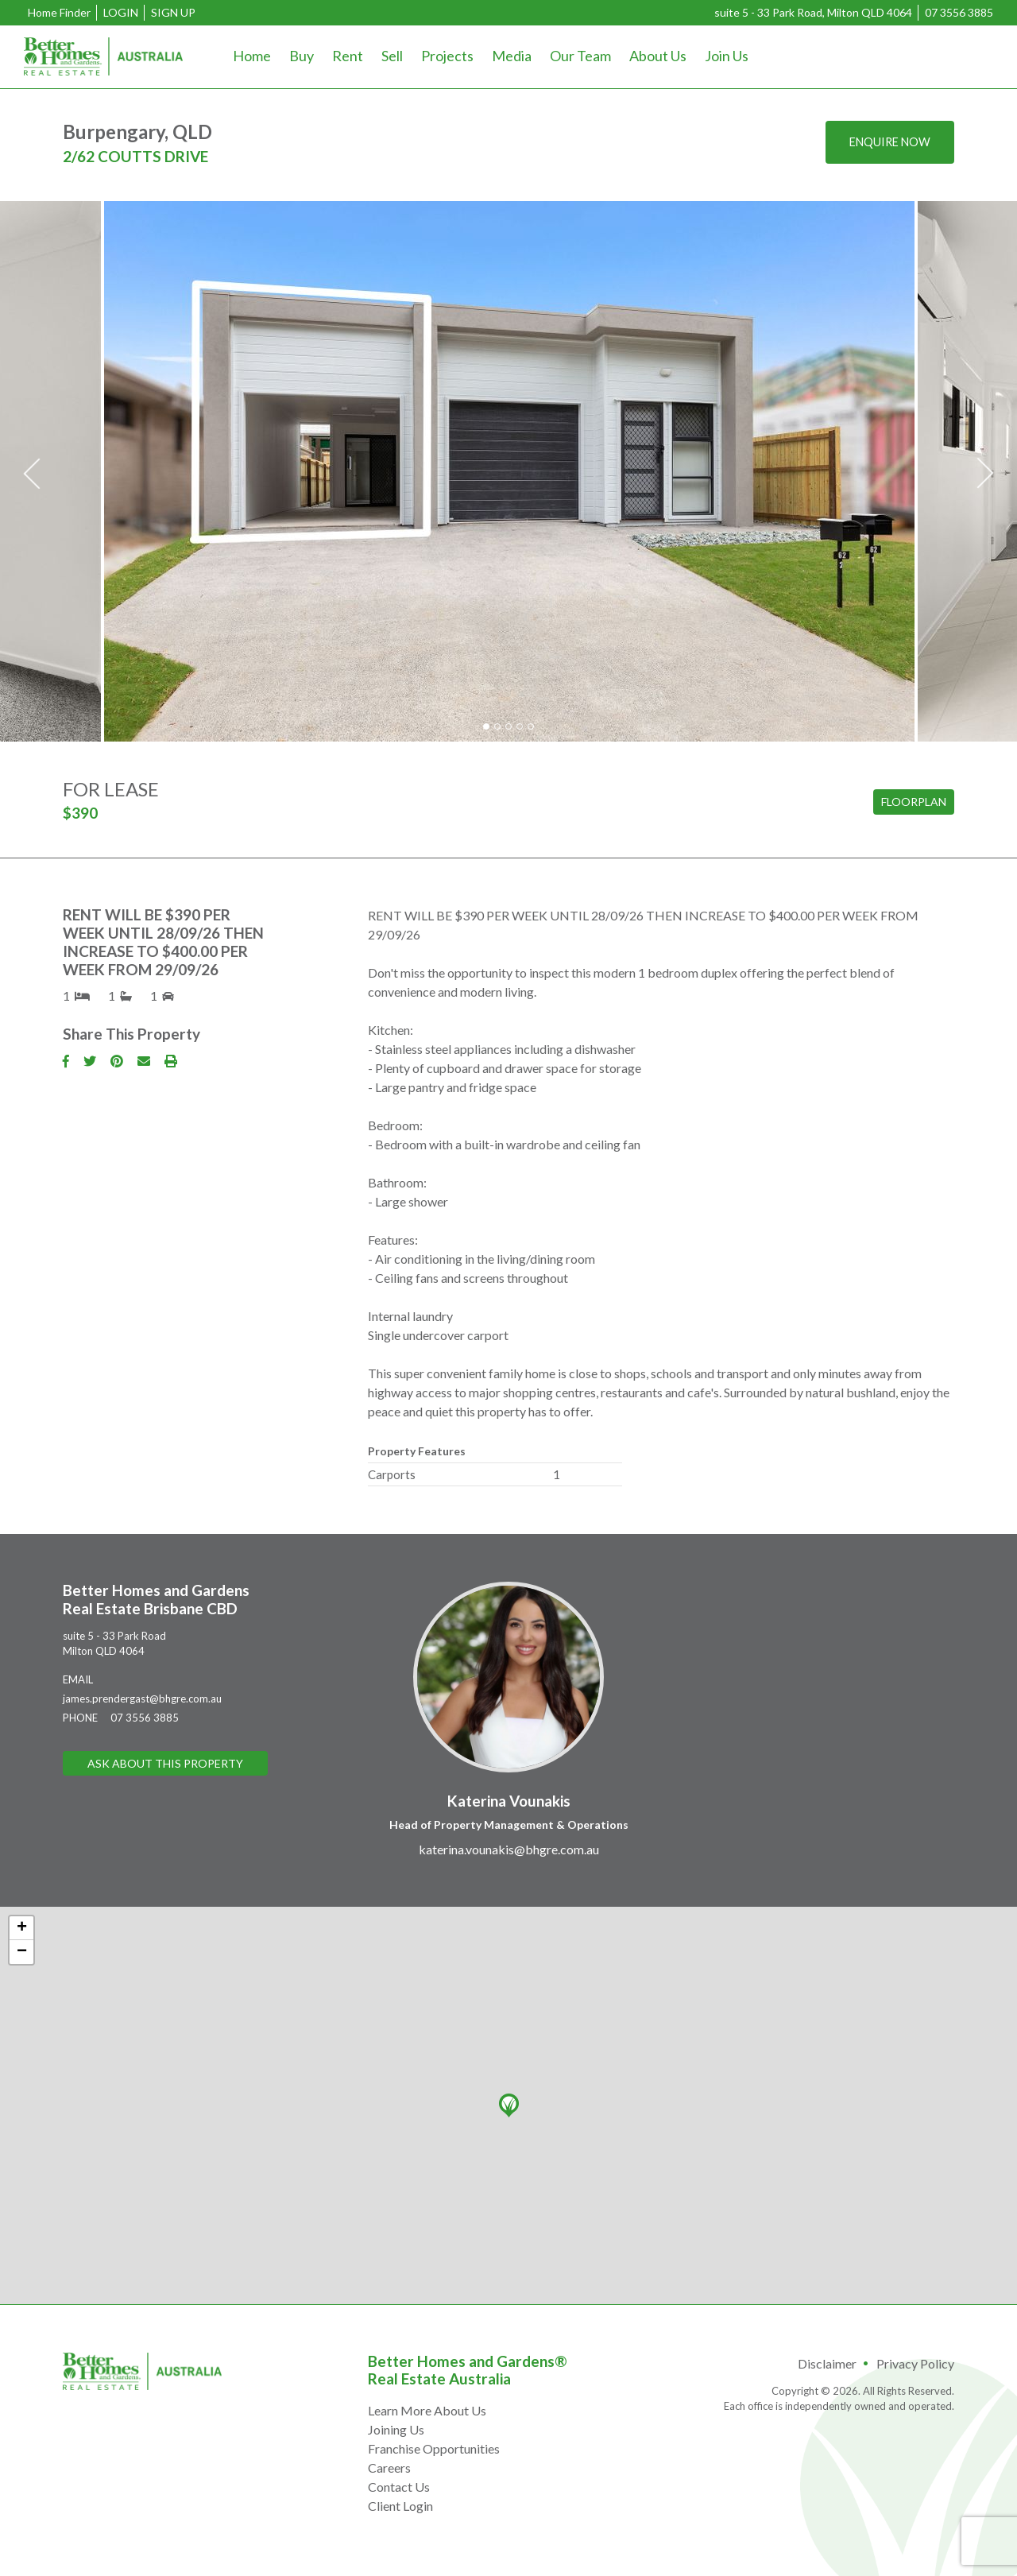  I want to click on Previous, so click(32, 473).